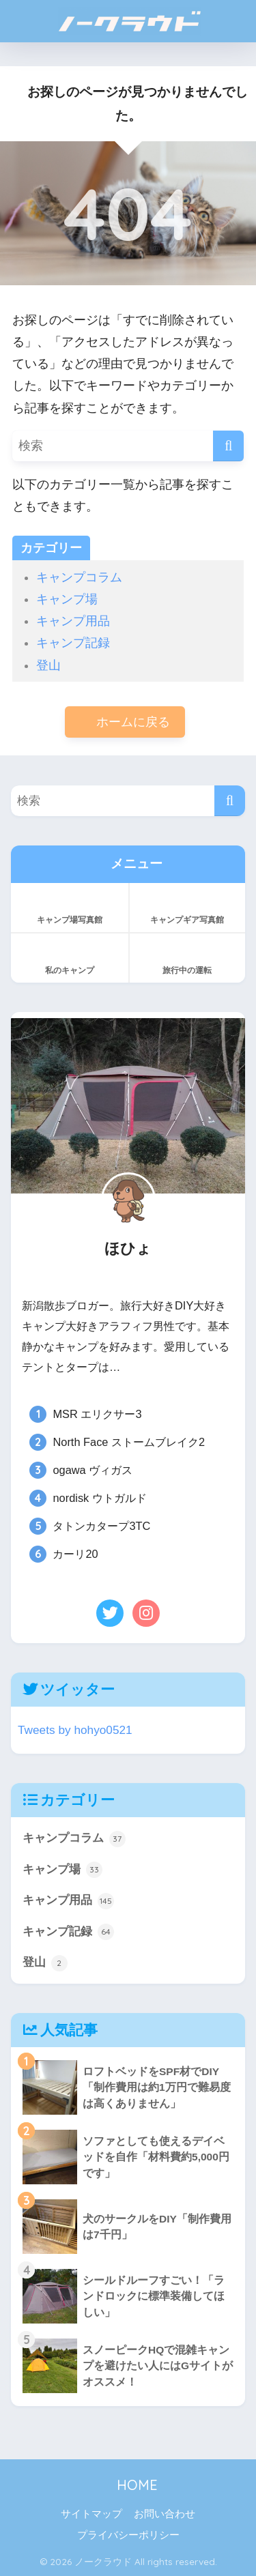 This screenshot has width=256, height=2576. What do you see at coordinates (125, 722) in the screenshot?
I see `ホームに戻る` at bounding box center [125, 722].